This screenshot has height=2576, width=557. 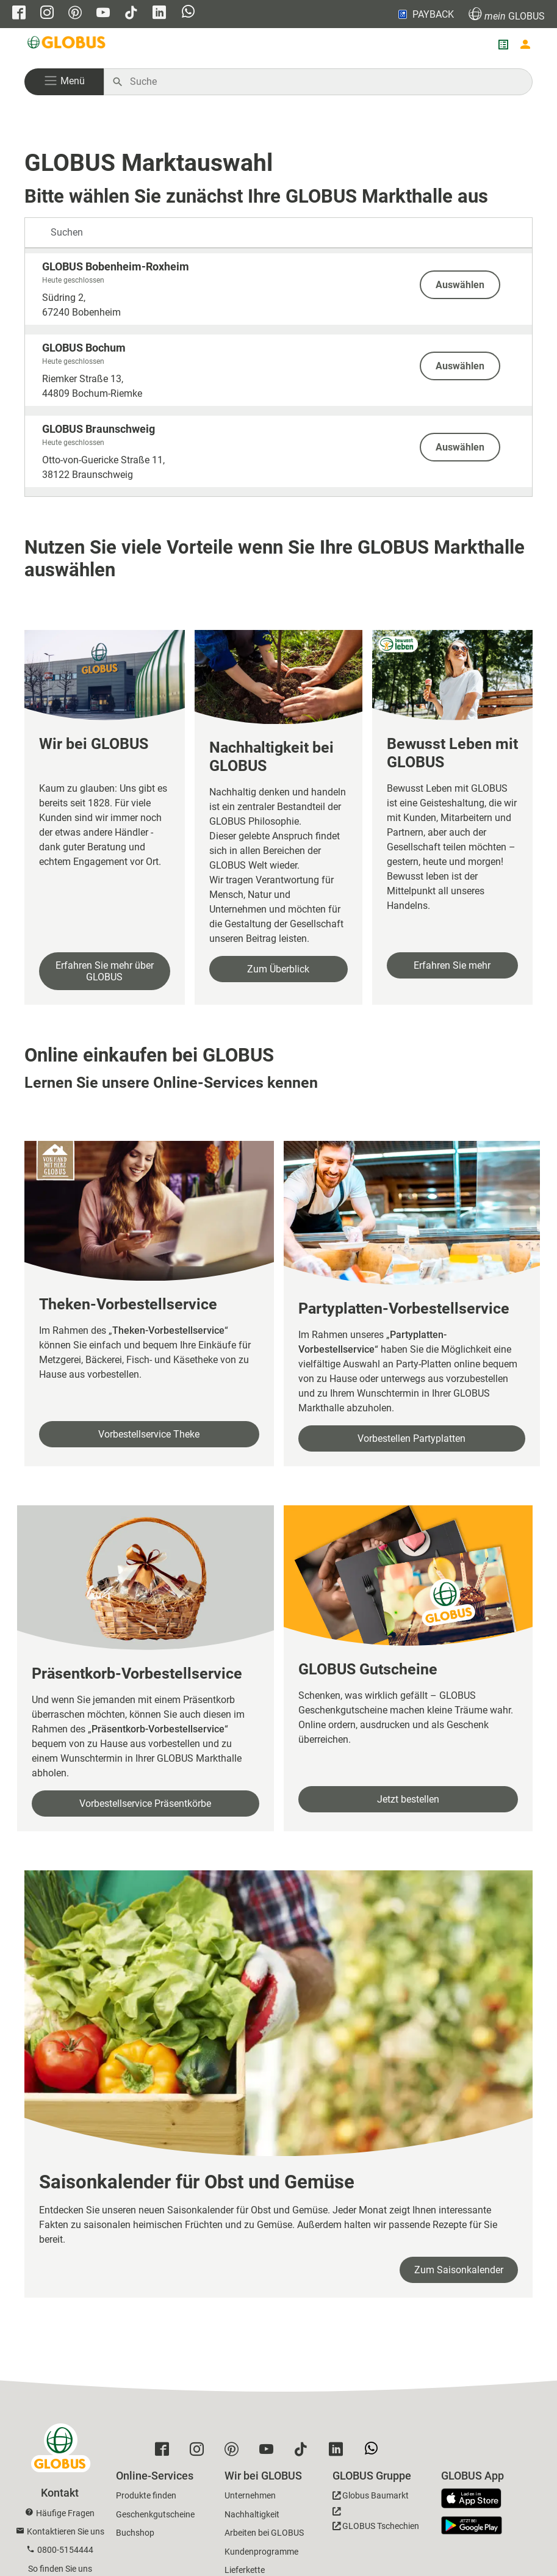 What do you see at coordinates (105, 971) in the screenshot?
I see `Erfahren Sie mehr über GLOBUS` at bounding box center [105, 971].